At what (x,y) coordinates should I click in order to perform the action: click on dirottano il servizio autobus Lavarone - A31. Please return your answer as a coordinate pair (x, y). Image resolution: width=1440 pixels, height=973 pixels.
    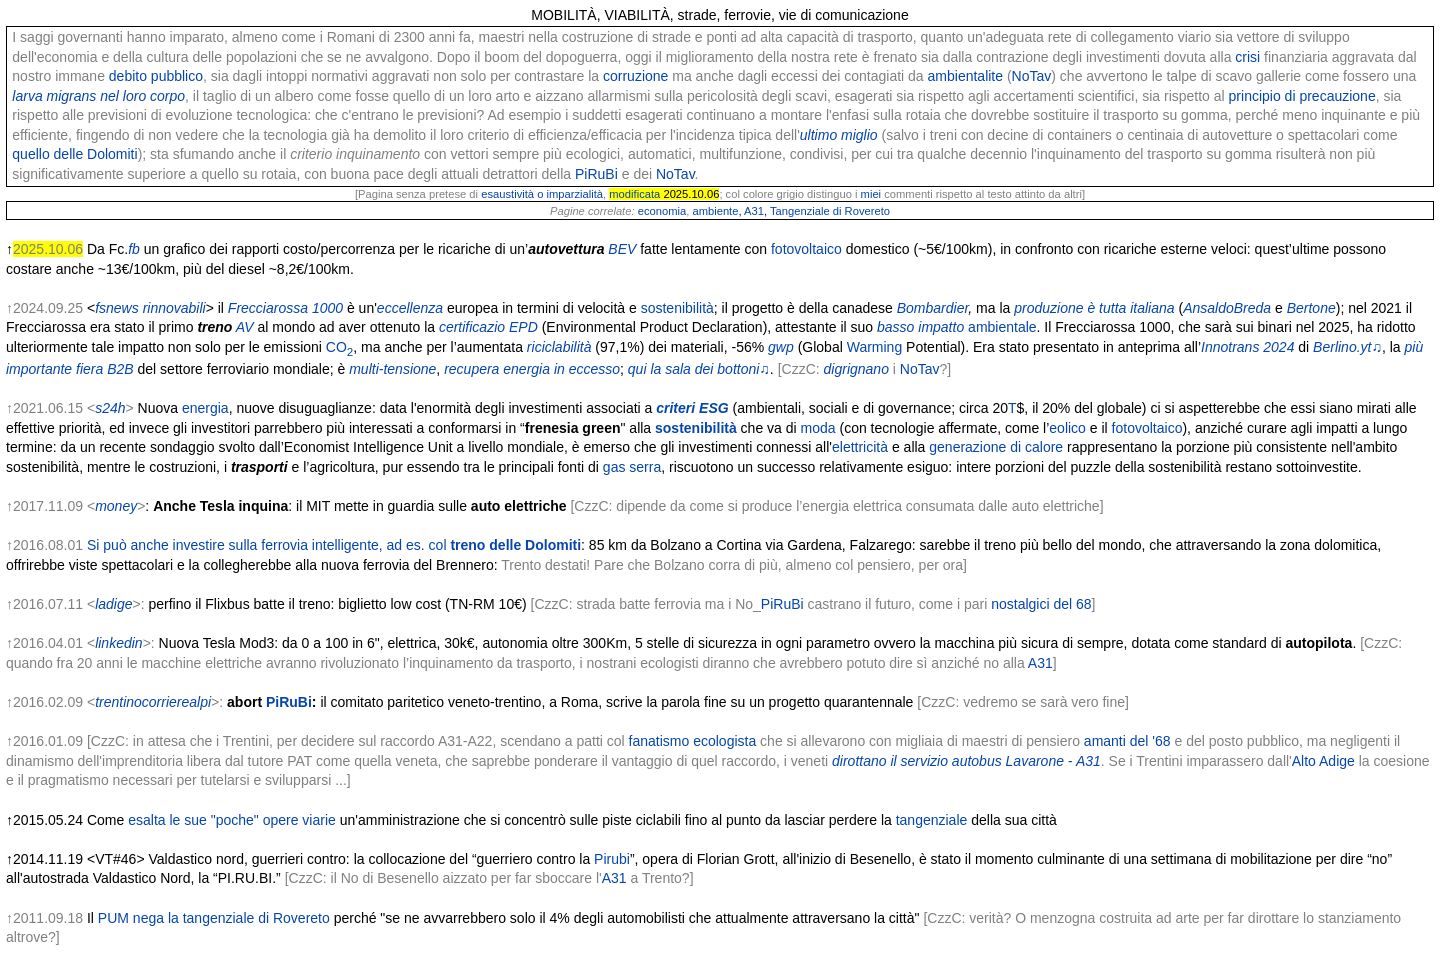
    Looking at the image, I should click on (966, 761).